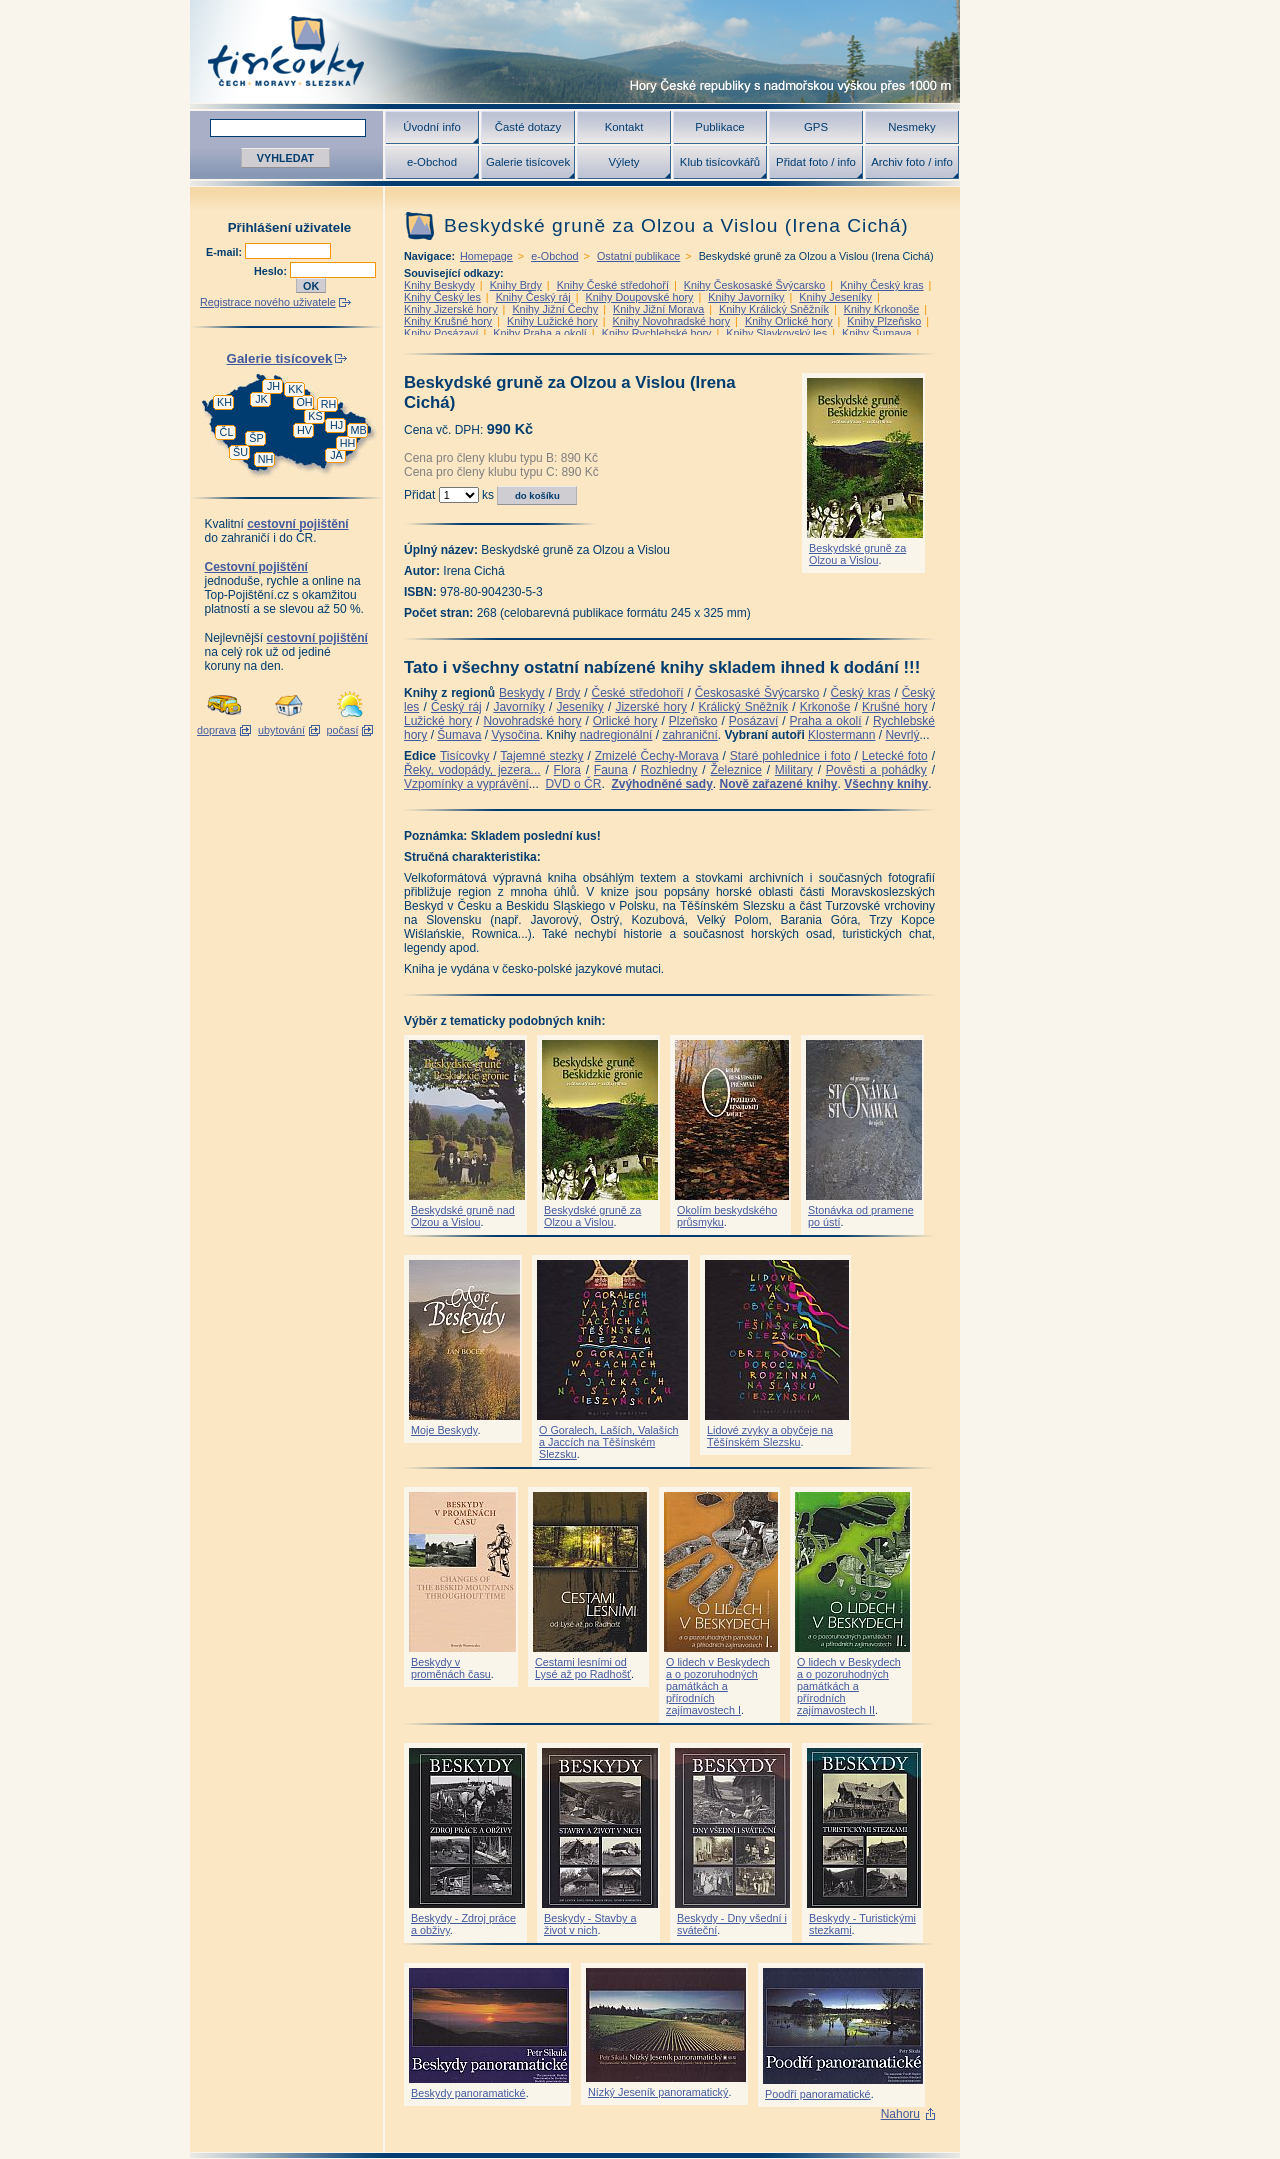 This screenshot has height=2159, width=1280. I want to click on Řeky, vodopády, jezera..., so click(472, 770).